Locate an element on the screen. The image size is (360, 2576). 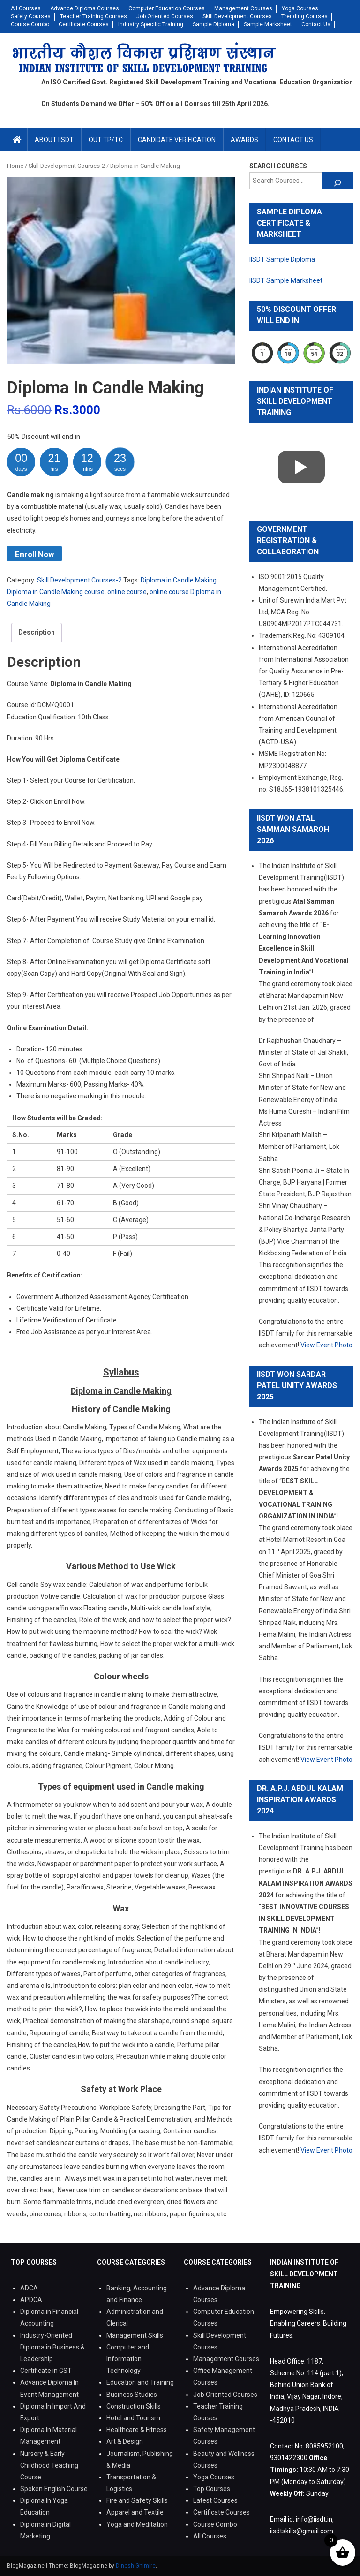
Out TP/TC is located at coordinates (106, 140).